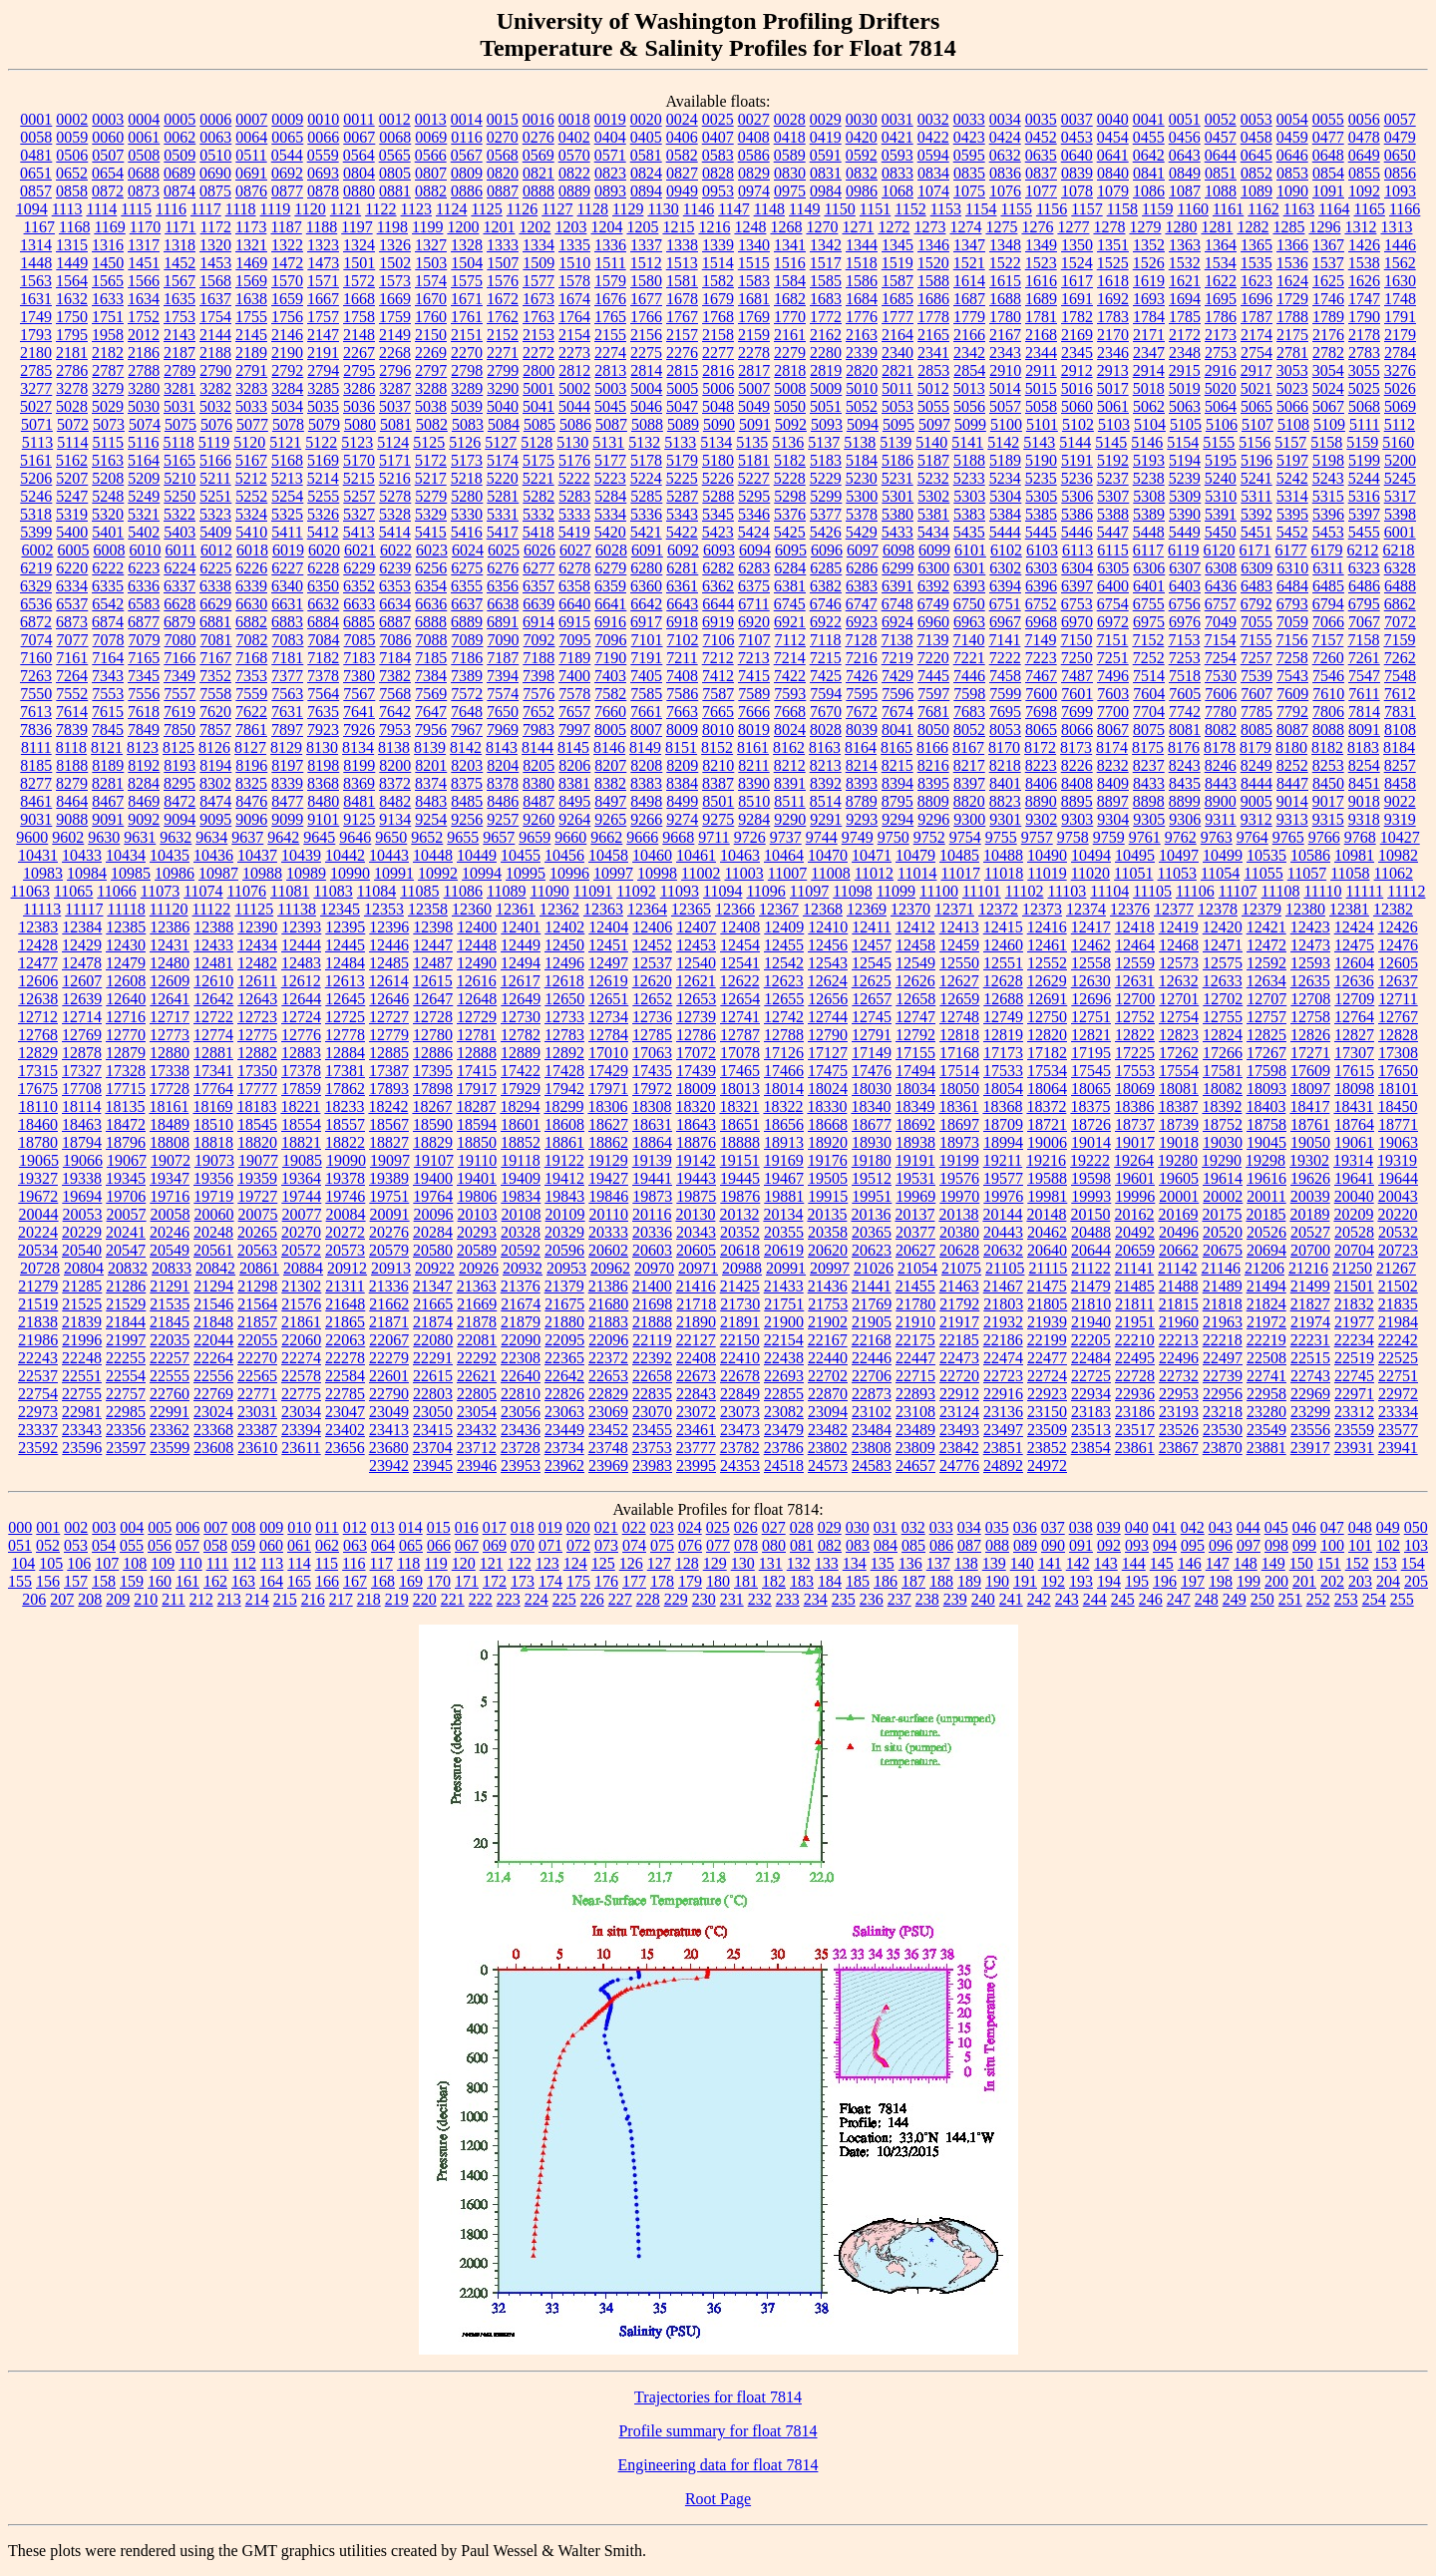 The height and width of the screenshot is (2576, 1436). I want to click on 5007, so click(754, 388).